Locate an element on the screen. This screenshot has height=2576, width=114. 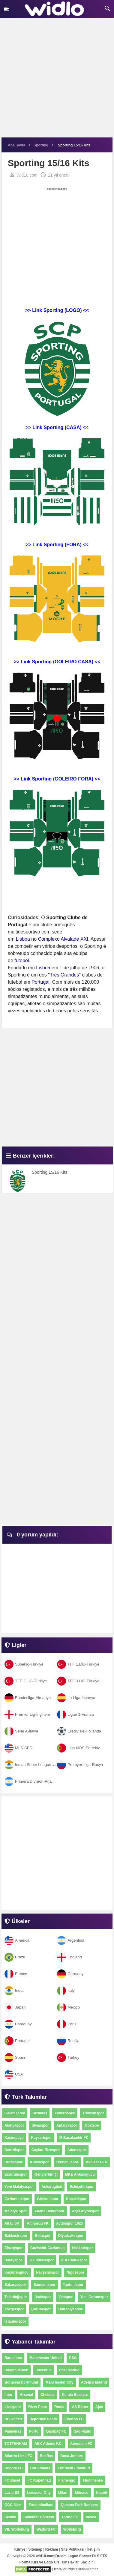
Tantunispor is located at coordinates (73, 2285).